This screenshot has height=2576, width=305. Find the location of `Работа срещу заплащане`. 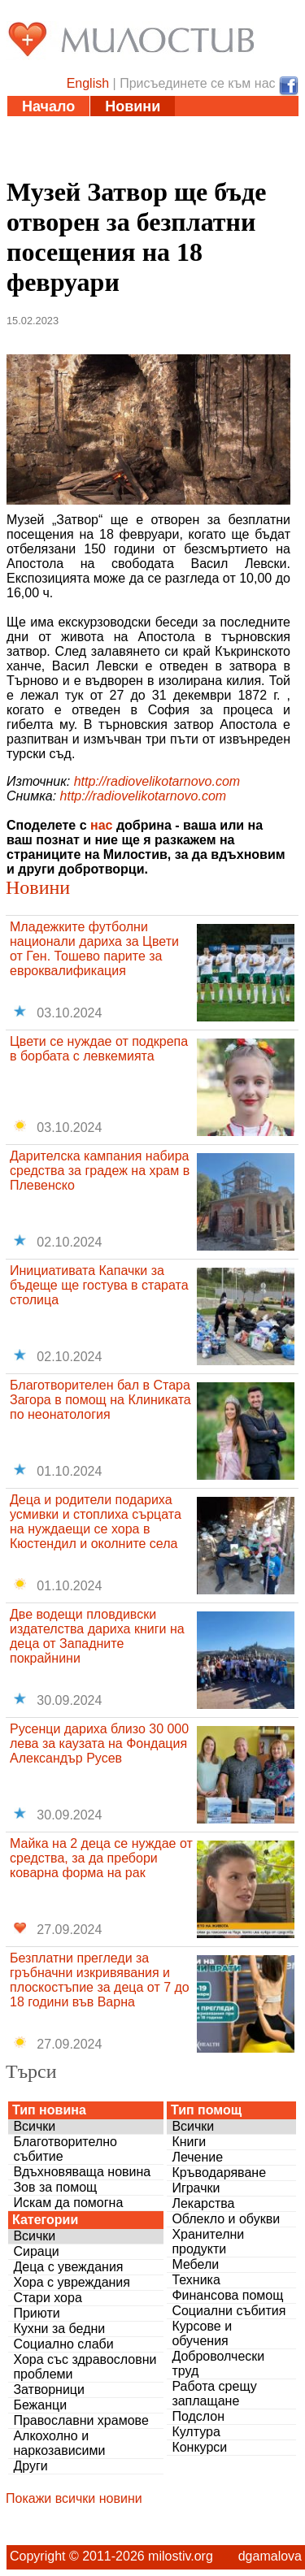

Работа срещу заплащане is located at coordinates (214, 2393).